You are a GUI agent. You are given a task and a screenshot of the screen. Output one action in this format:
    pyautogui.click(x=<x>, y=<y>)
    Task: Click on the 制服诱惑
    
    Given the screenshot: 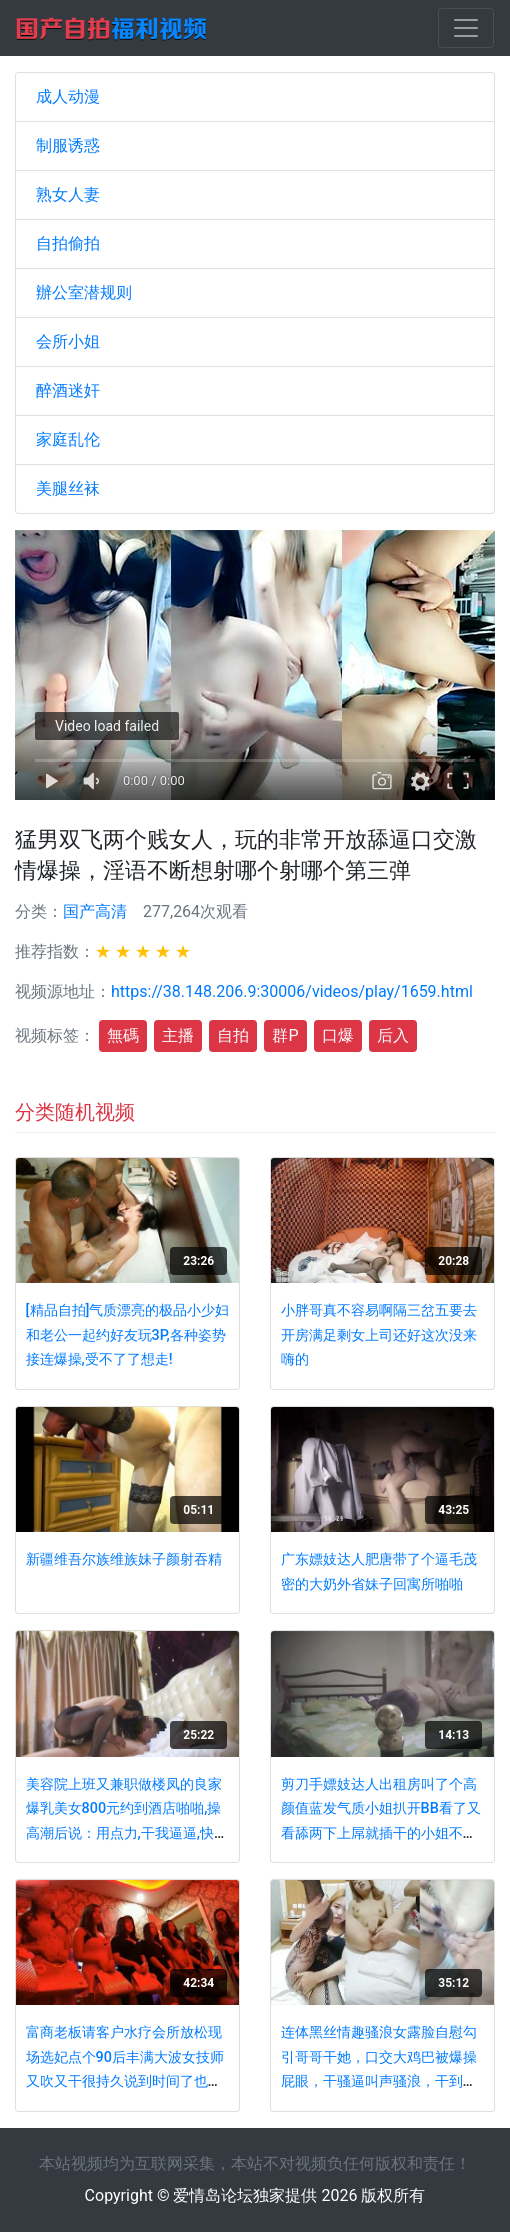 What is the action you would take?
    pyautogui.click(x=68, y=145)
    